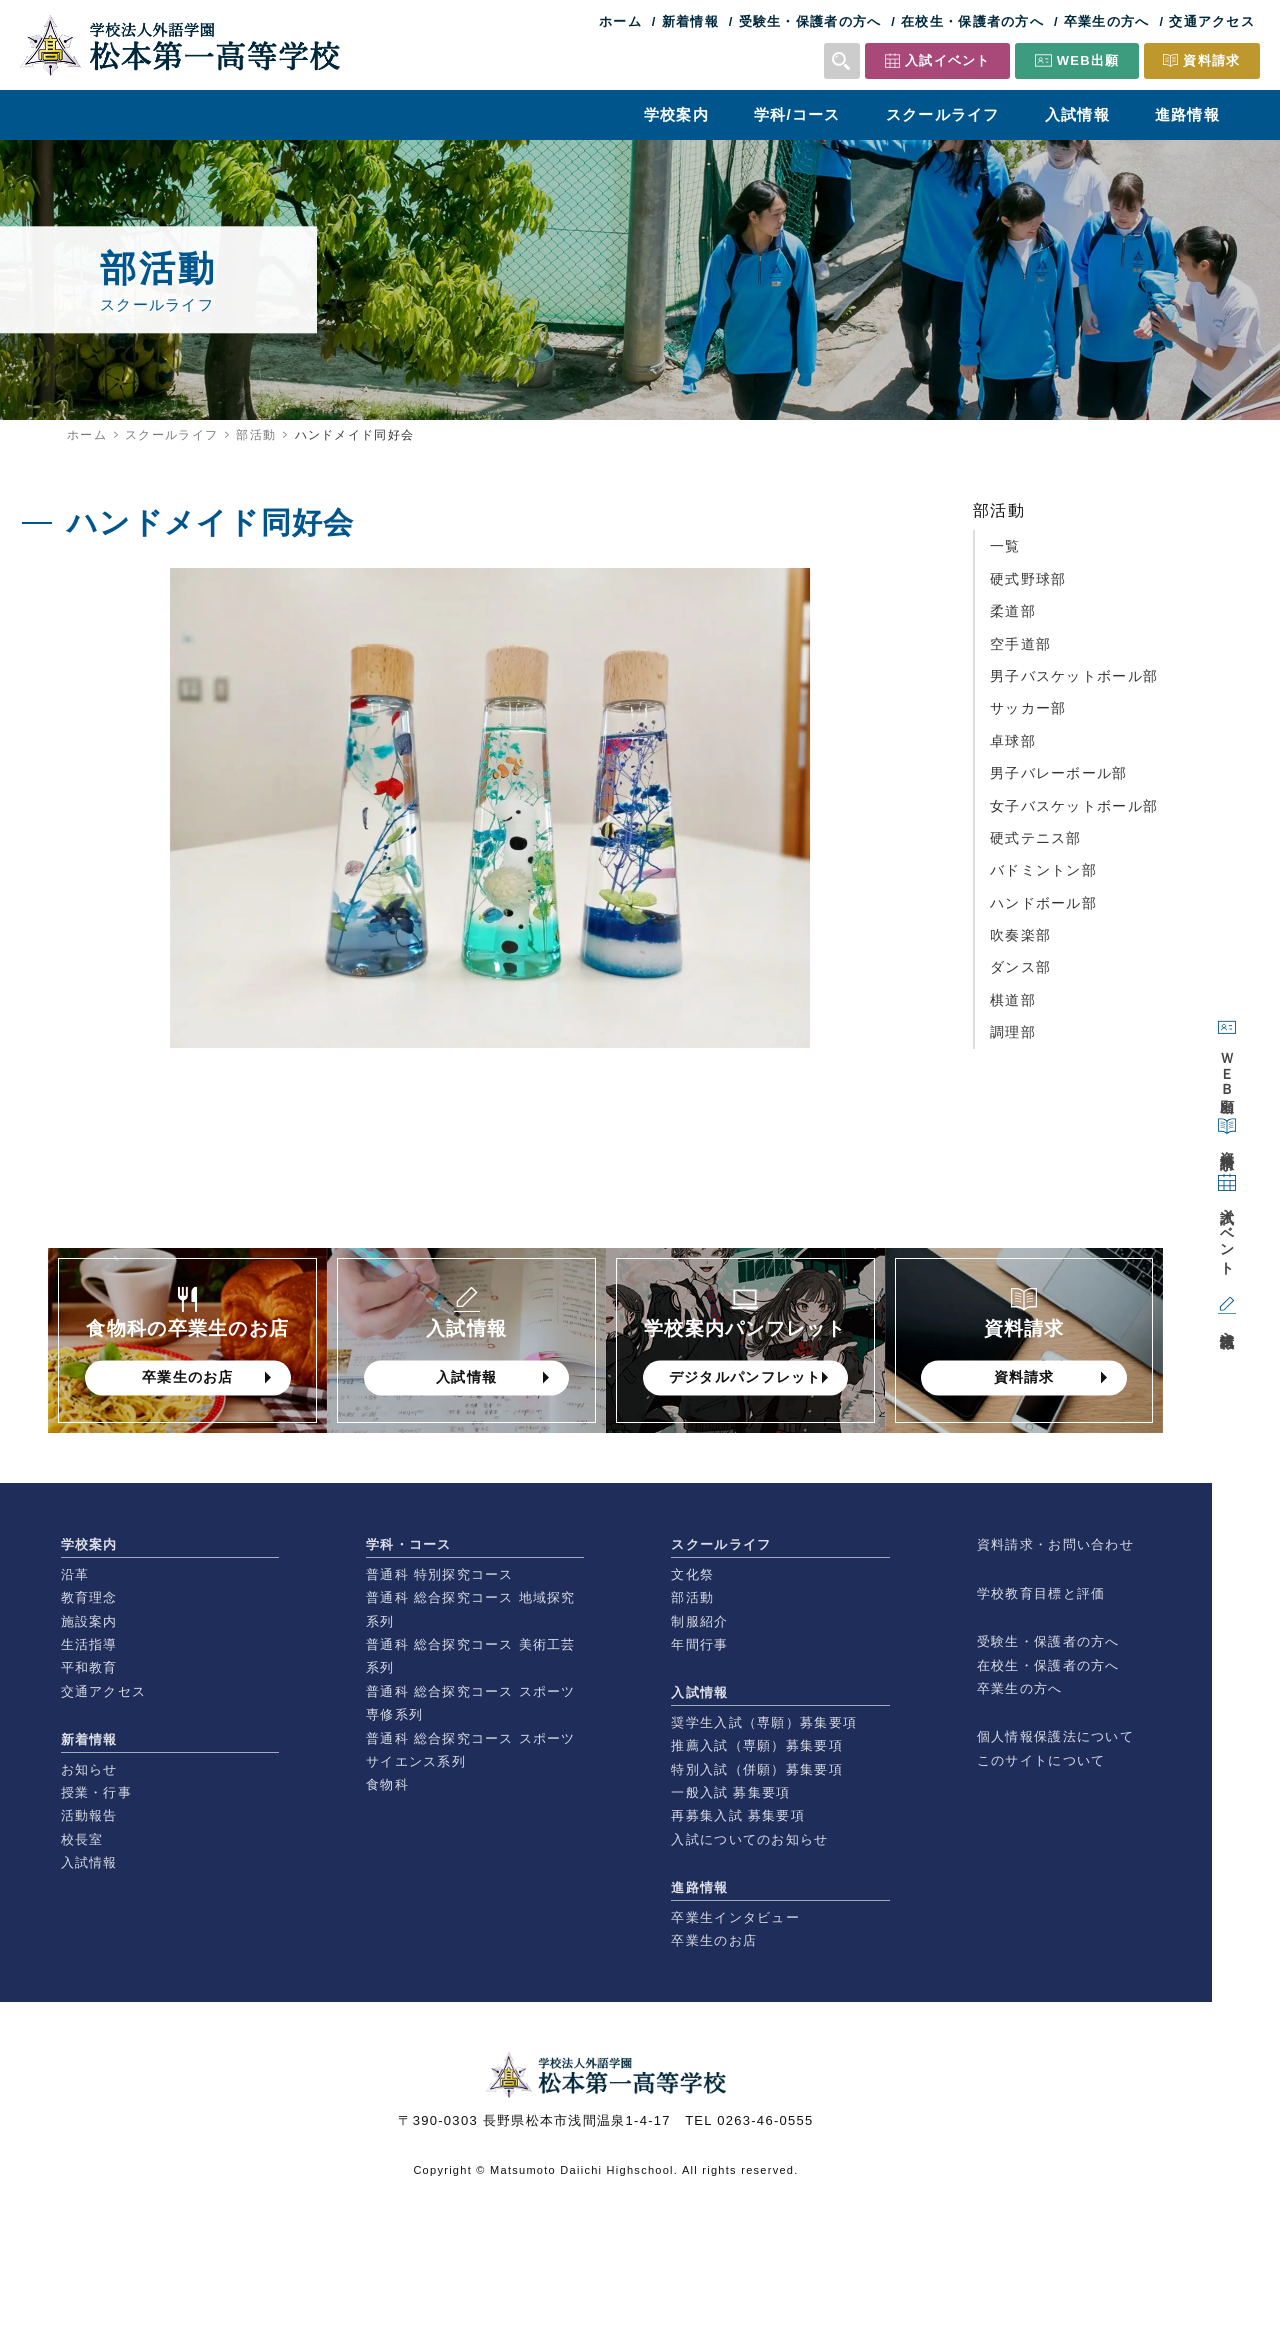  Describe the element at coordinates (89, 1815) in the screenshot. I see `活動報告` at that location.